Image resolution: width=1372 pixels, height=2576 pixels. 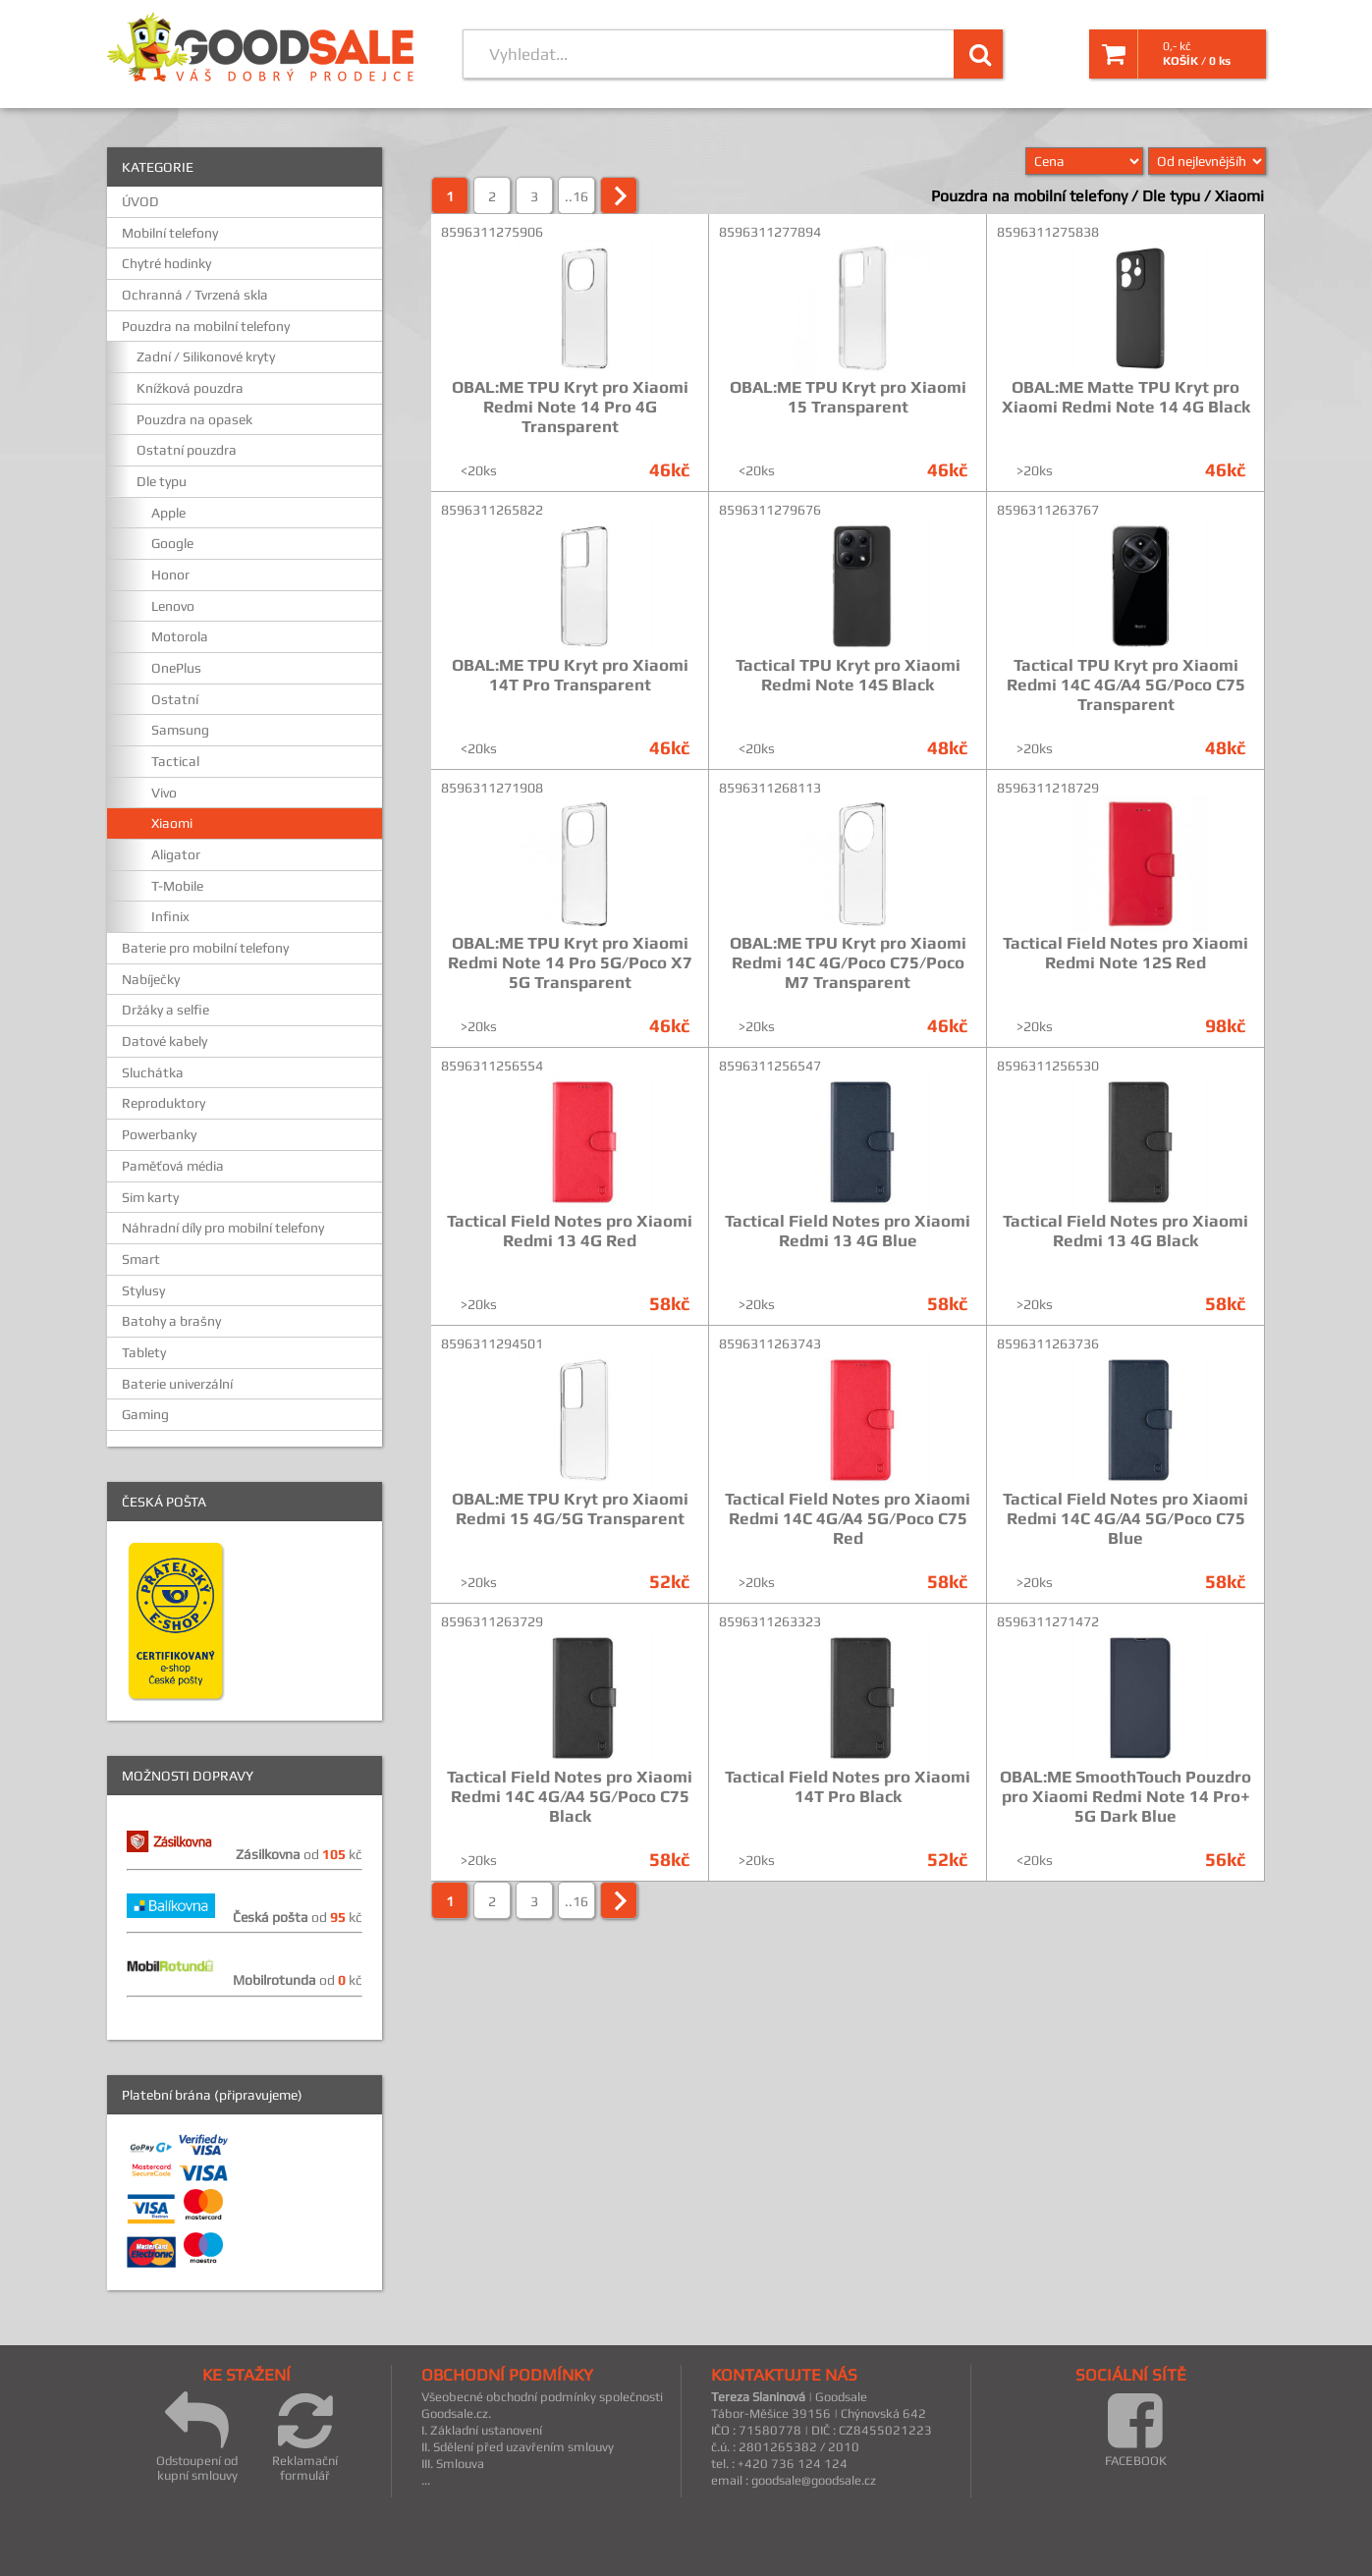 What do you see at coordinates (168, 513) in the screenshot?
I see `Apple` at bounding box center [168, 513].